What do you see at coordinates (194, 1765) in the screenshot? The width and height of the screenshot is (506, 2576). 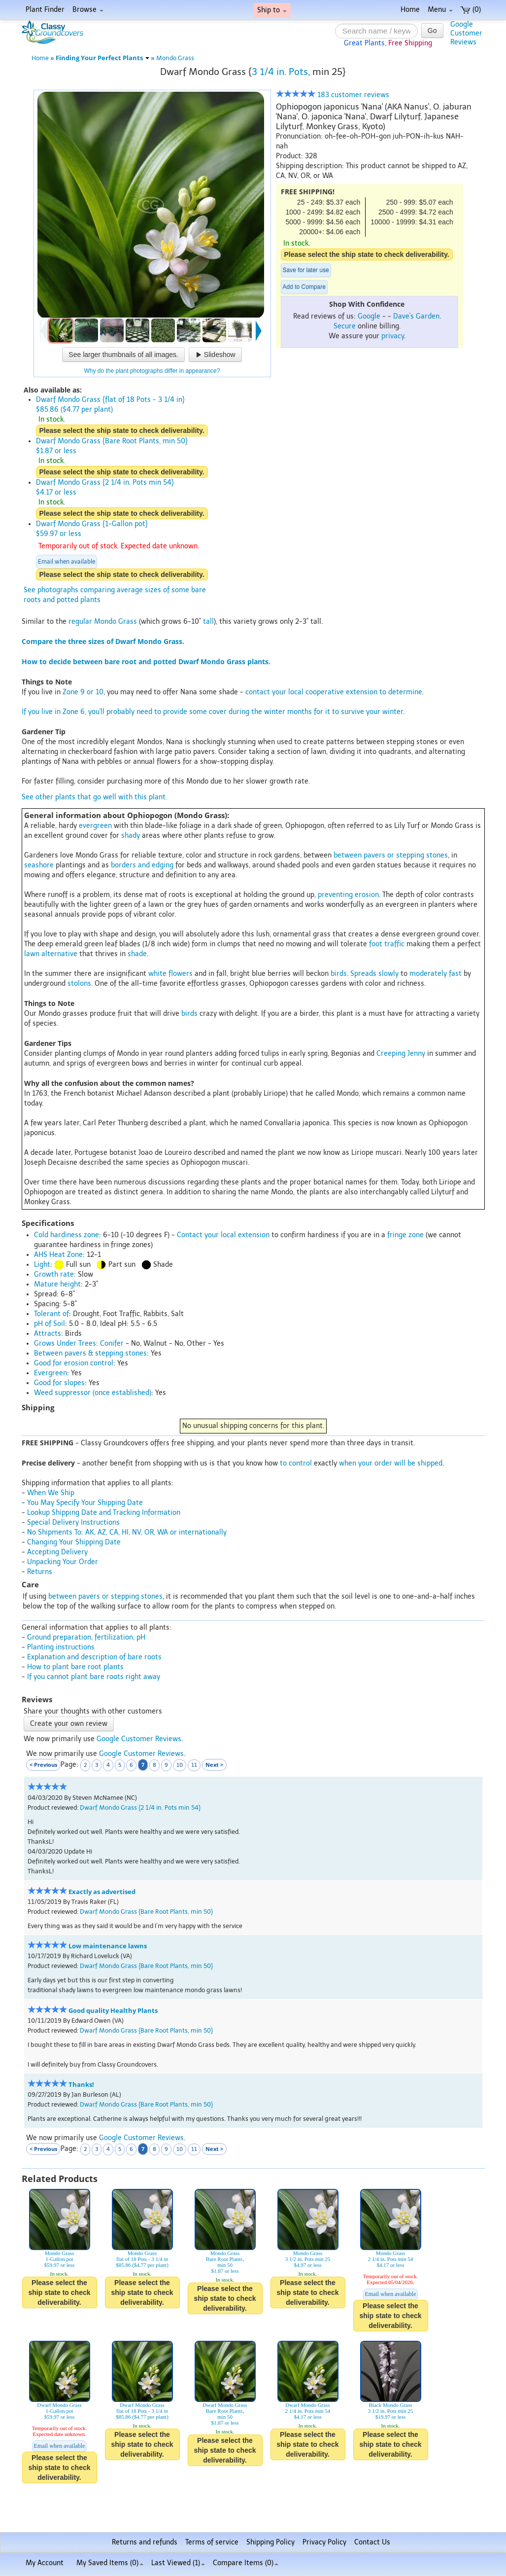 I see `11` at bounding box center [194, 1765].